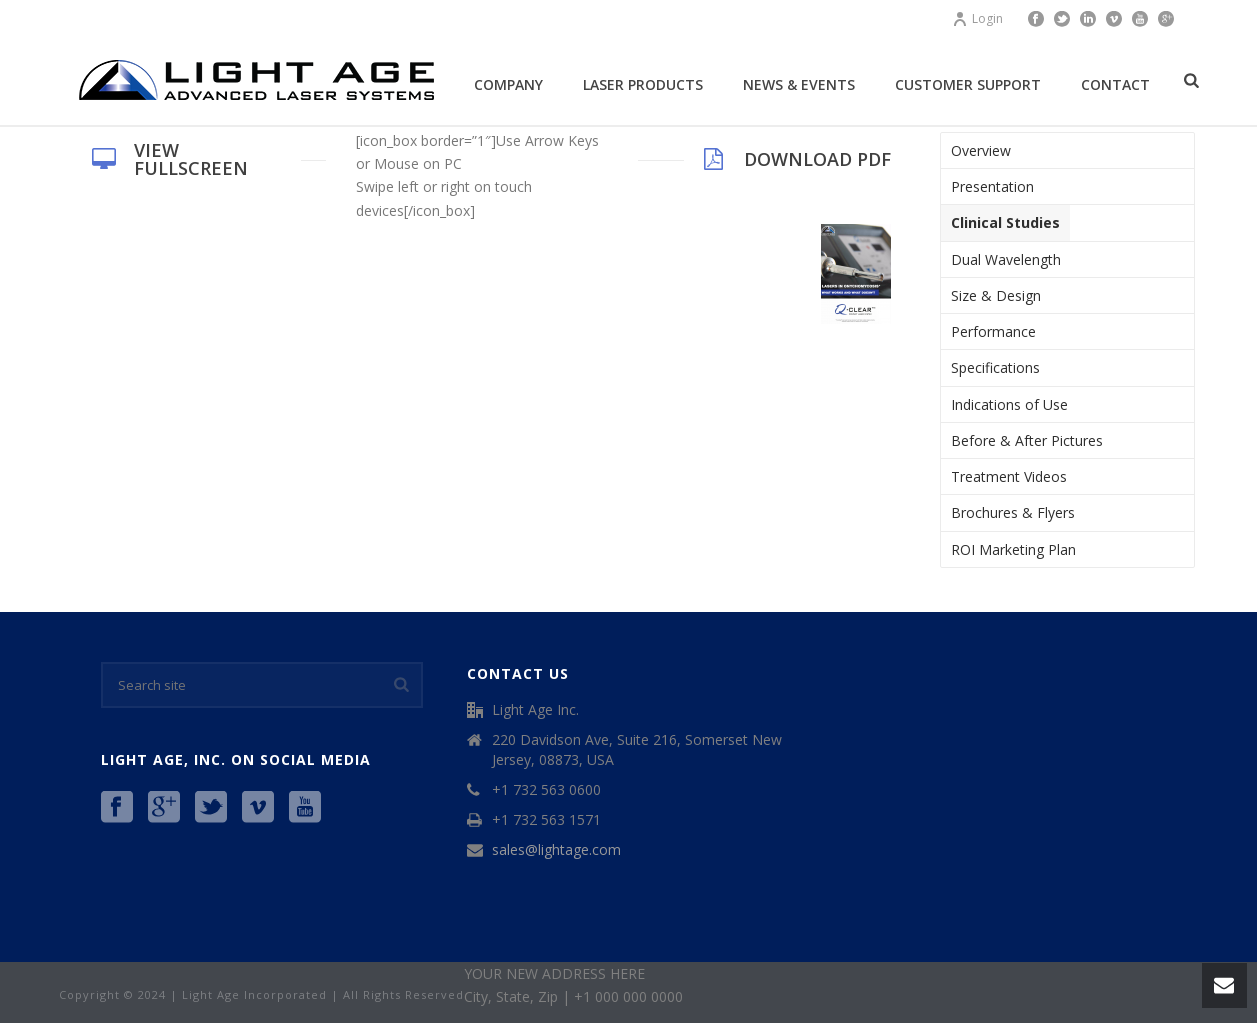 The height and width of the screenshot is (1023, 1257). What do you see at coordinates (1013, 549) in the screenshot?
I see `ROI Marketing Plan` at bounding box center [1013, 549].